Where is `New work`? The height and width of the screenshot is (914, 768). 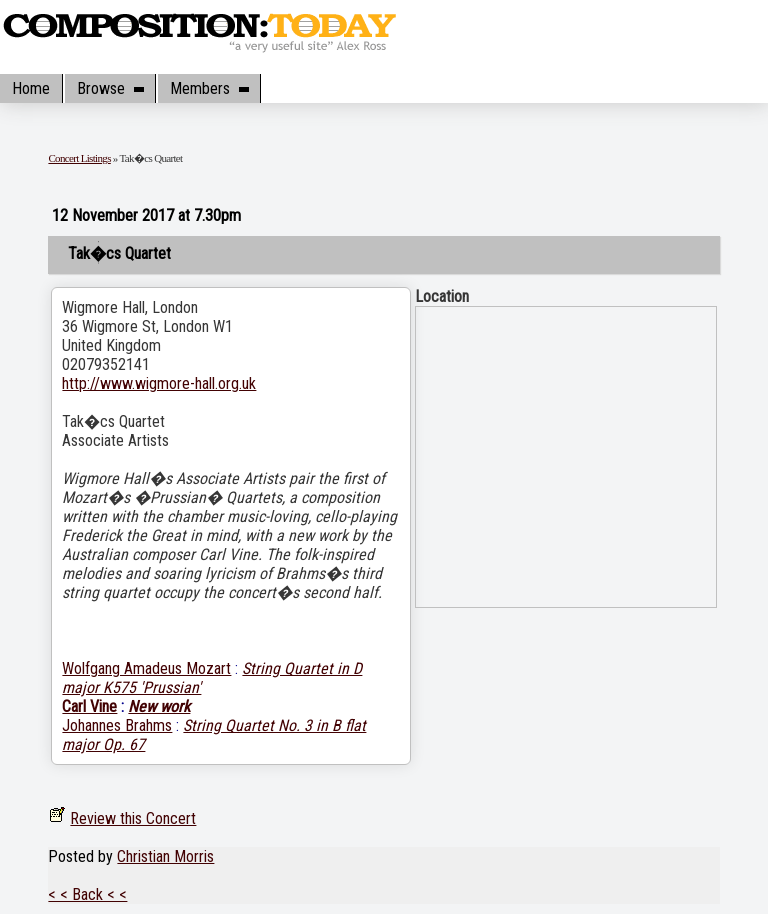 New work is located at coordinates (159, 706).